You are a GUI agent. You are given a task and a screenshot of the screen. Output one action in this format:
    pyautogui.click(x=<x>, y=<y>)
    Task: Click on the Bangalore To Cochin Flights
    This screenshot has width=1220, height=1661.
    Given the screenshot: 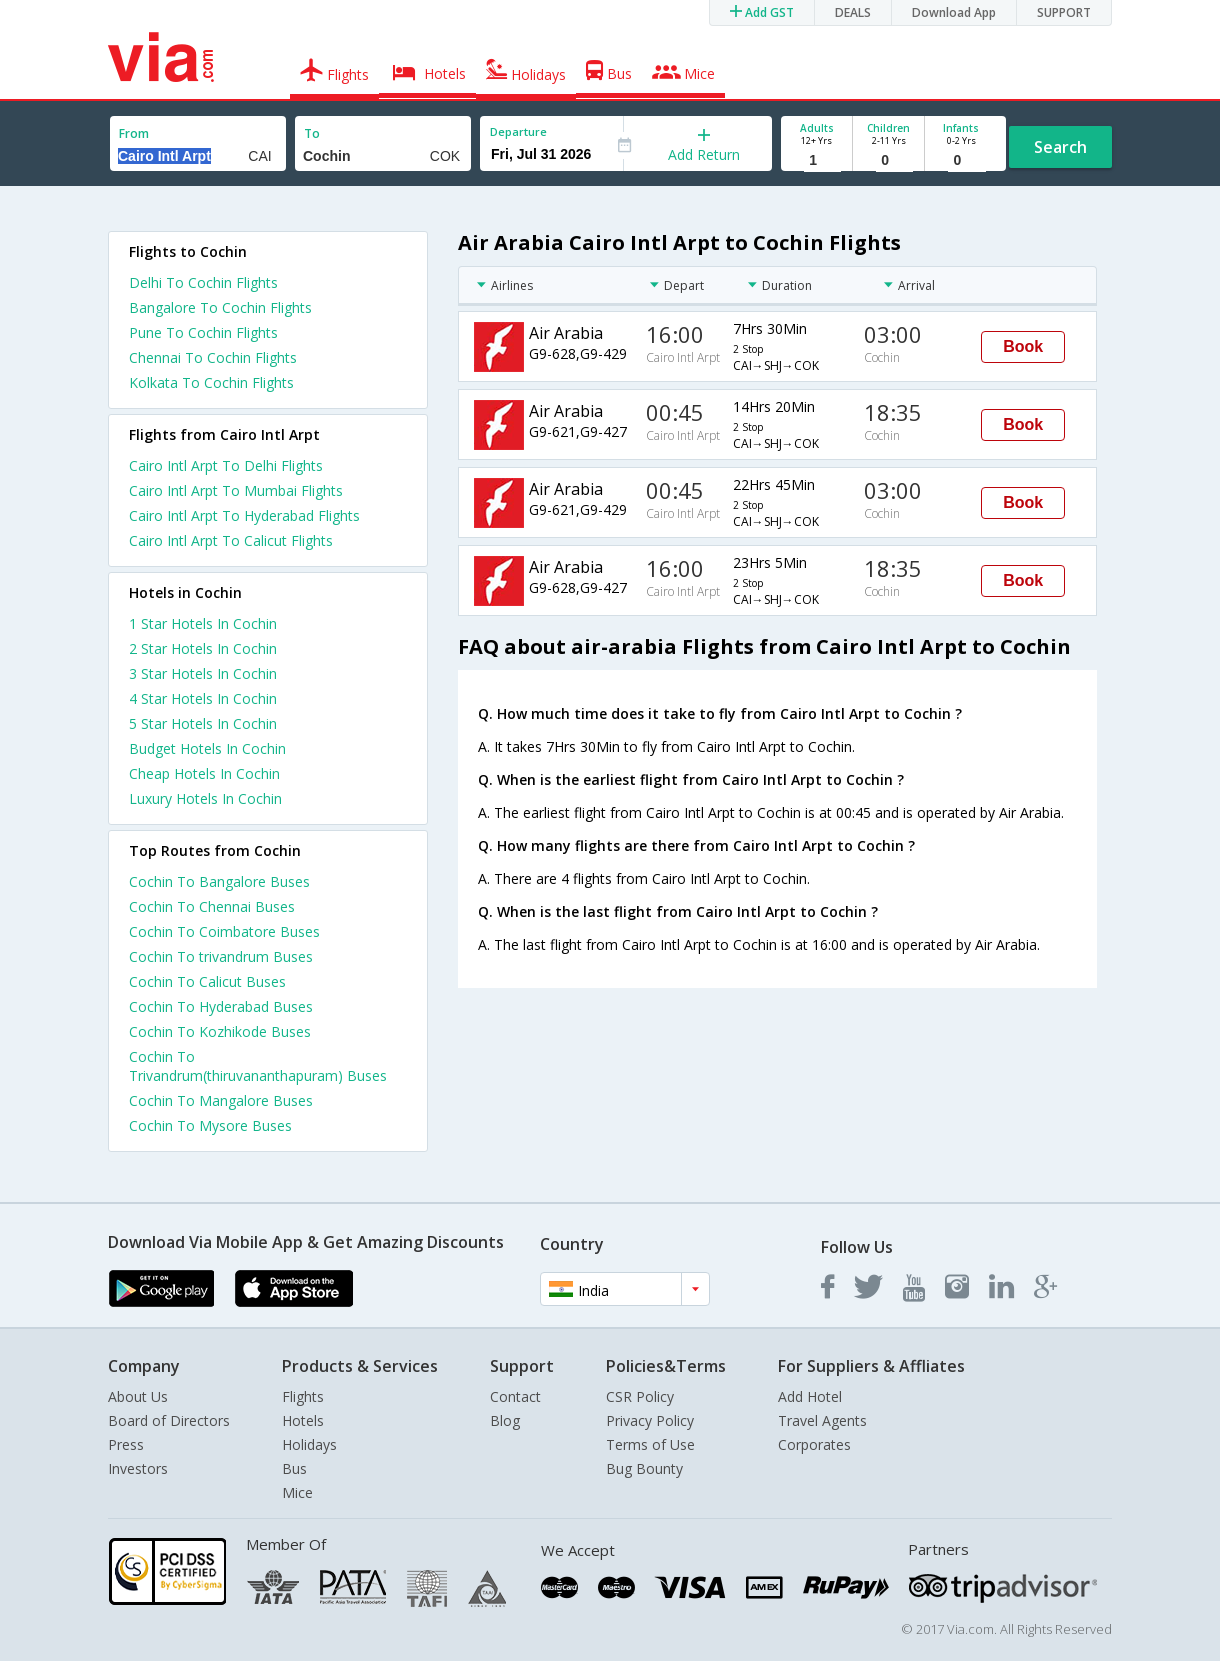 What is the action you would take?
    pyautogui.click(x=220, y=307)
    